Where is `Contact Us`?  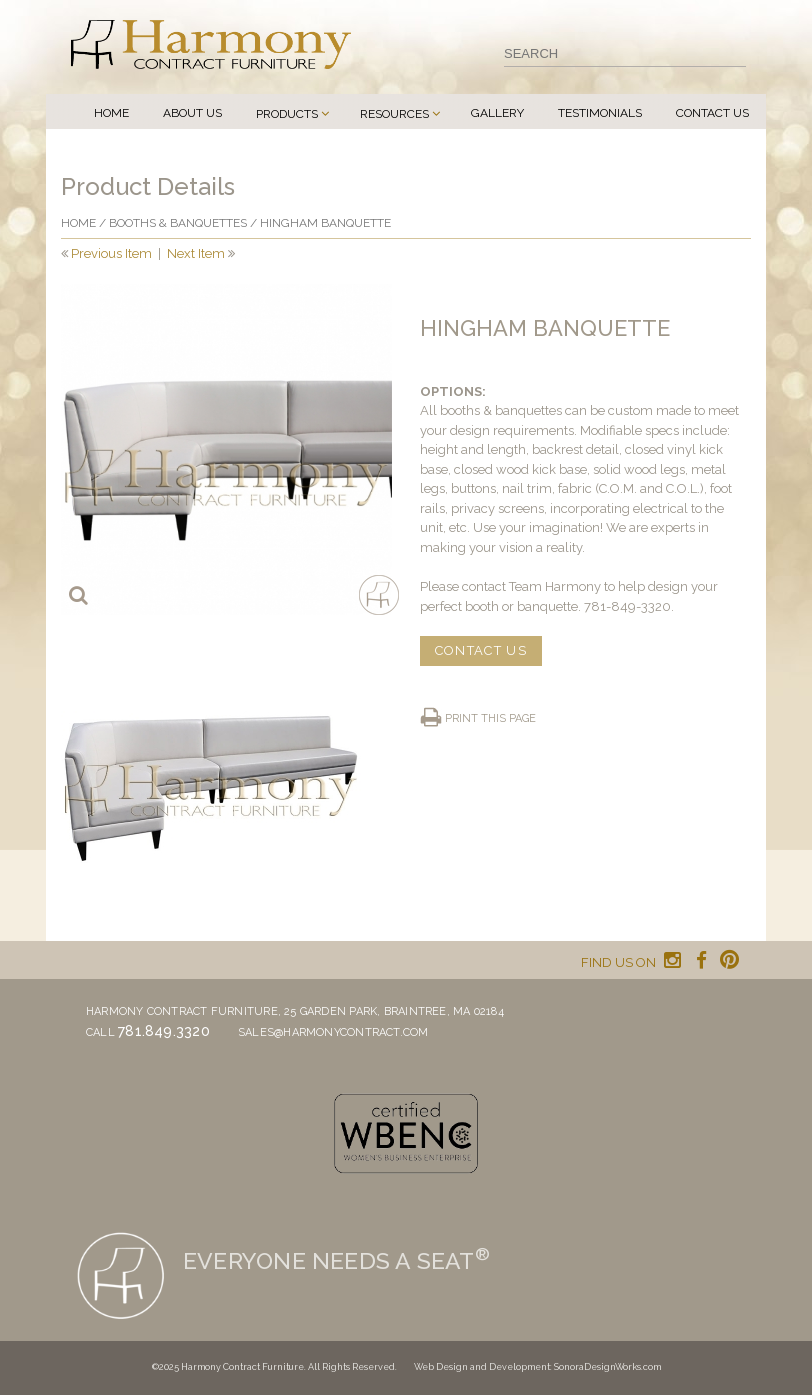
Contact Us is located at coordinates (712, 113).